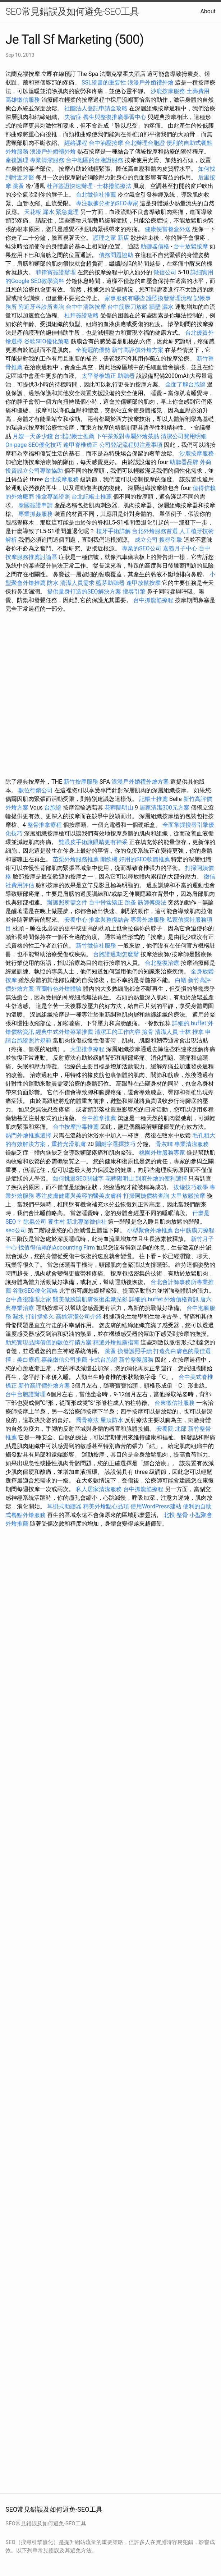  What do you see at coordinates (154, 600) in the screenshot?
I see `台中抓龍筋療程` at bounding box center [154, 600].